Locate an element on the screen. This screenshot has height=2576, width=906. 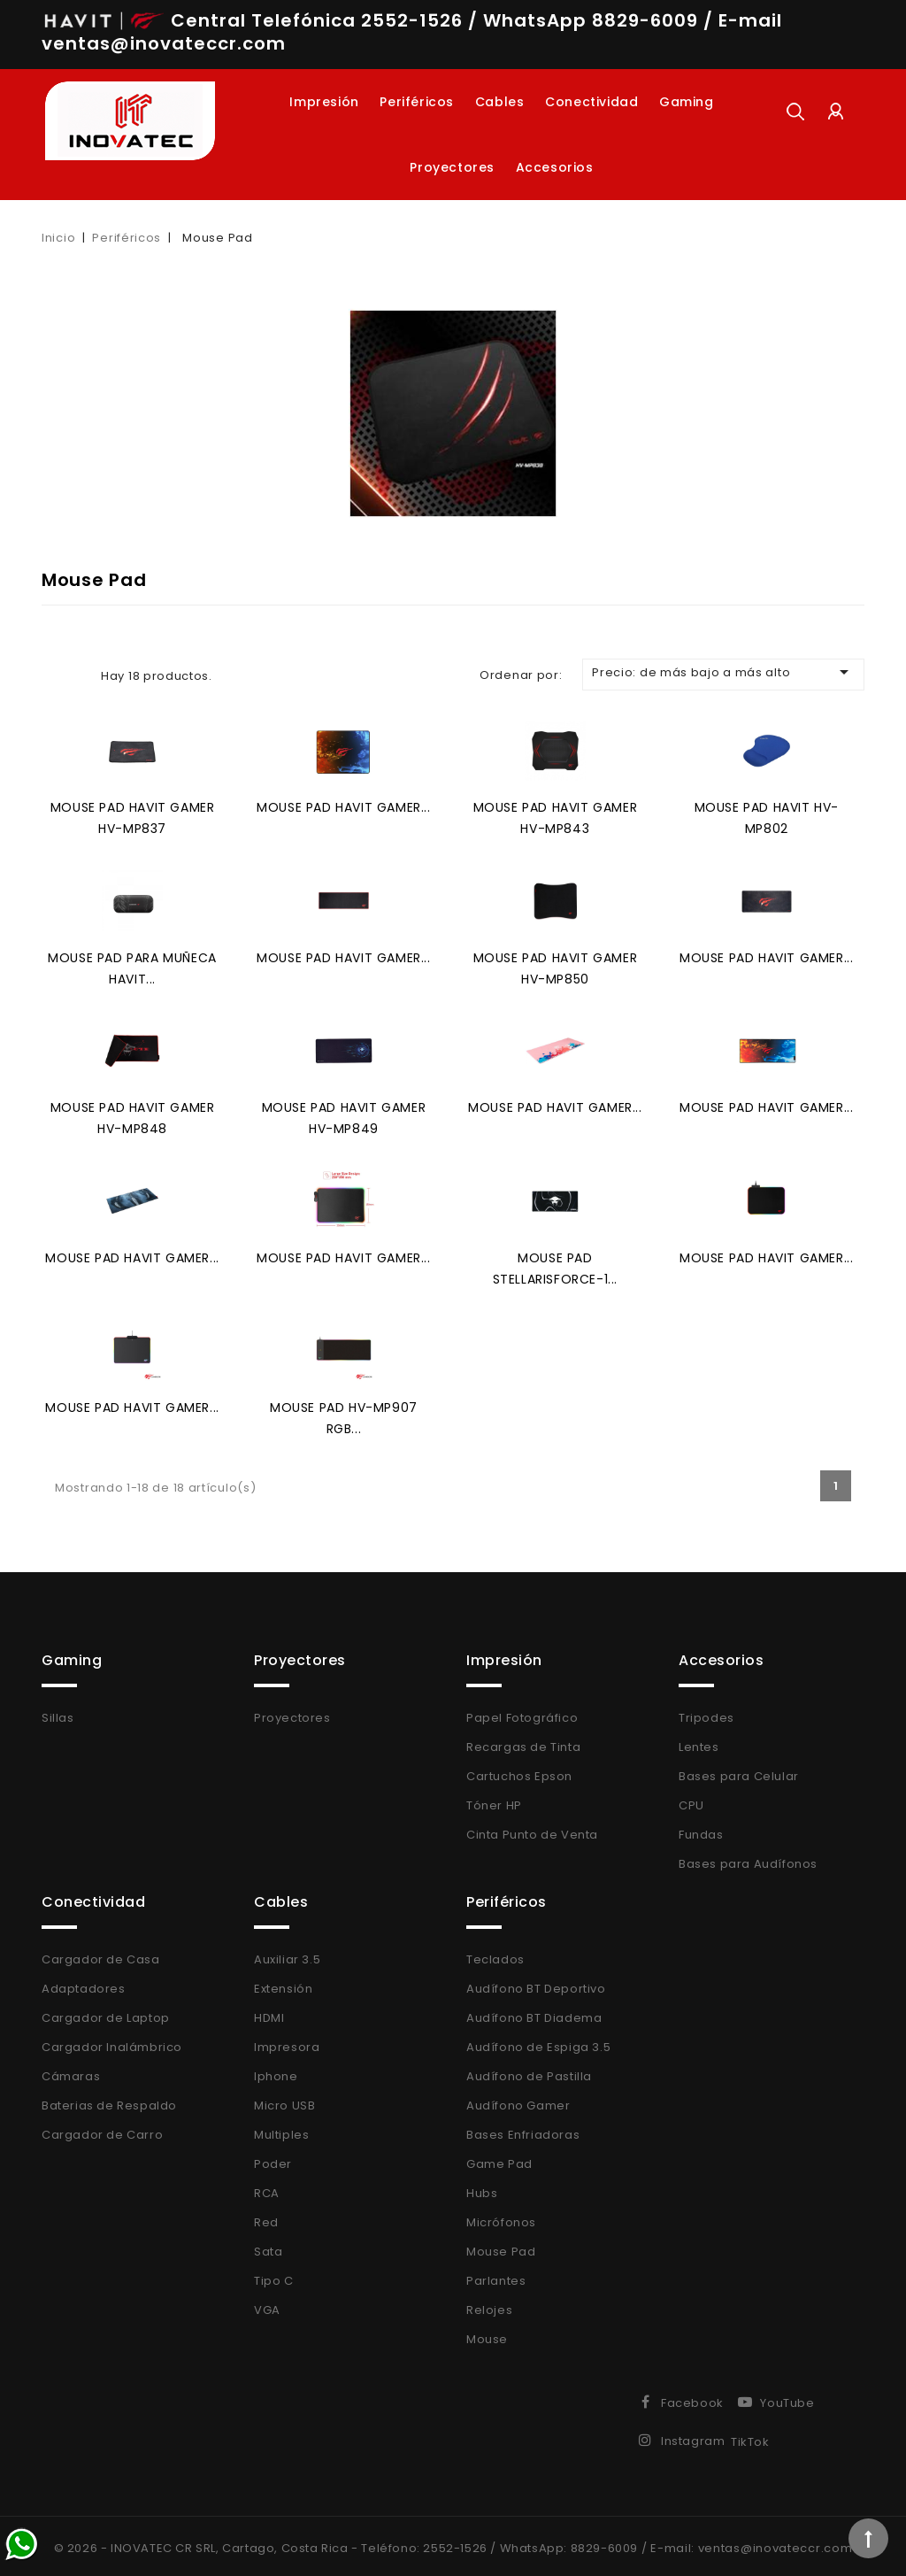
Cinta Punto de Venta is located at coordinates (532, 1830).